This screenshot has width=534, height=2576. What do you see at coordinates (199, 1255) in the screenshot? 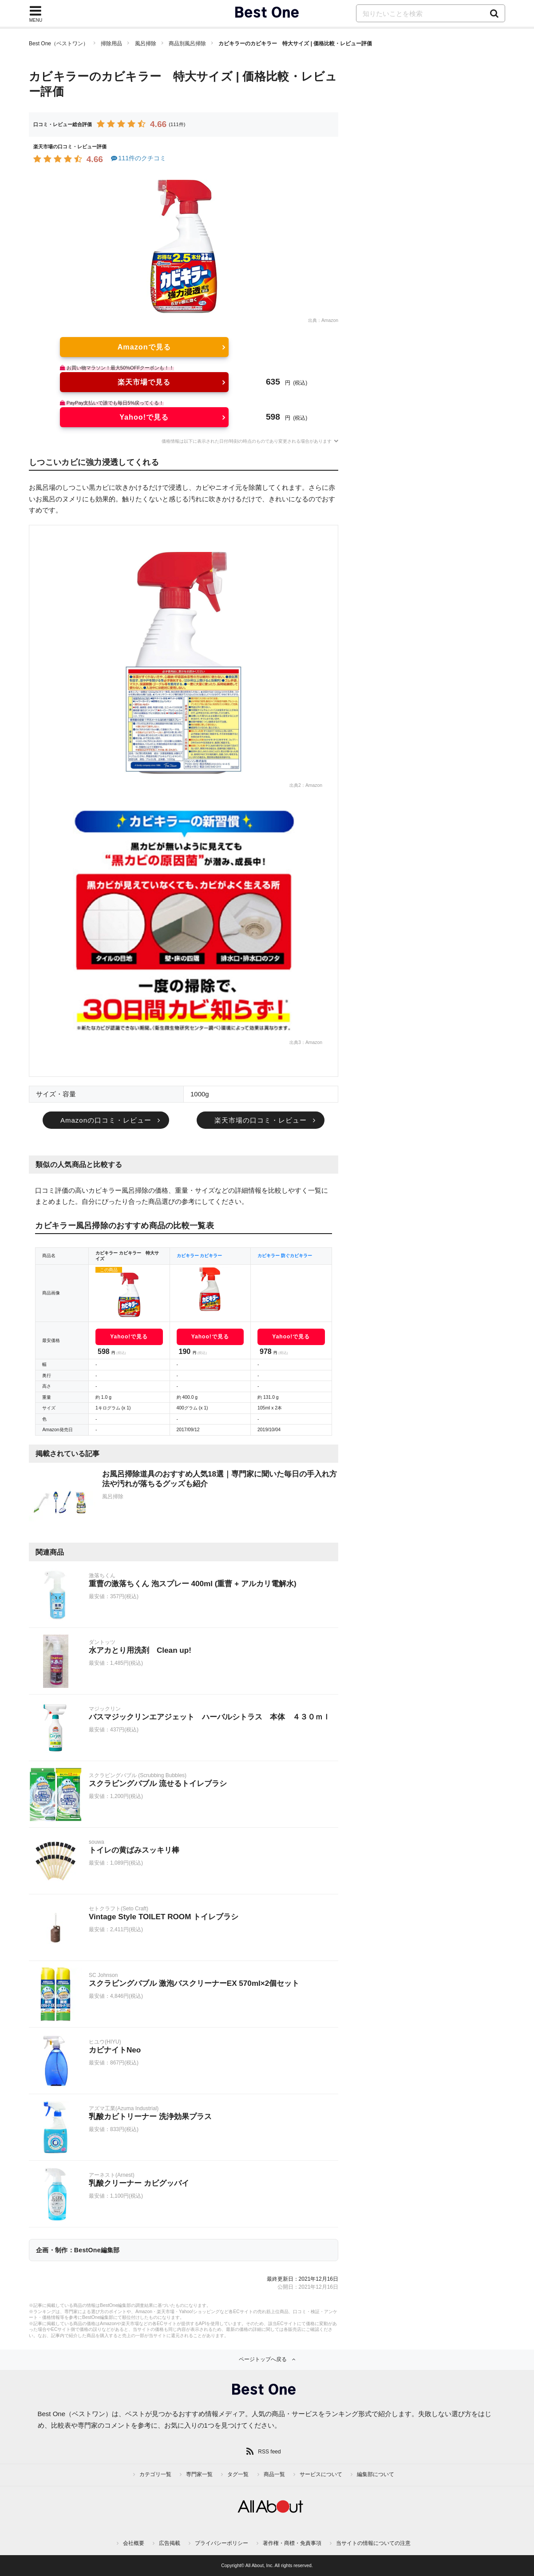
I see `カビキラー カビキラー` at bounding box center [199, 1255].